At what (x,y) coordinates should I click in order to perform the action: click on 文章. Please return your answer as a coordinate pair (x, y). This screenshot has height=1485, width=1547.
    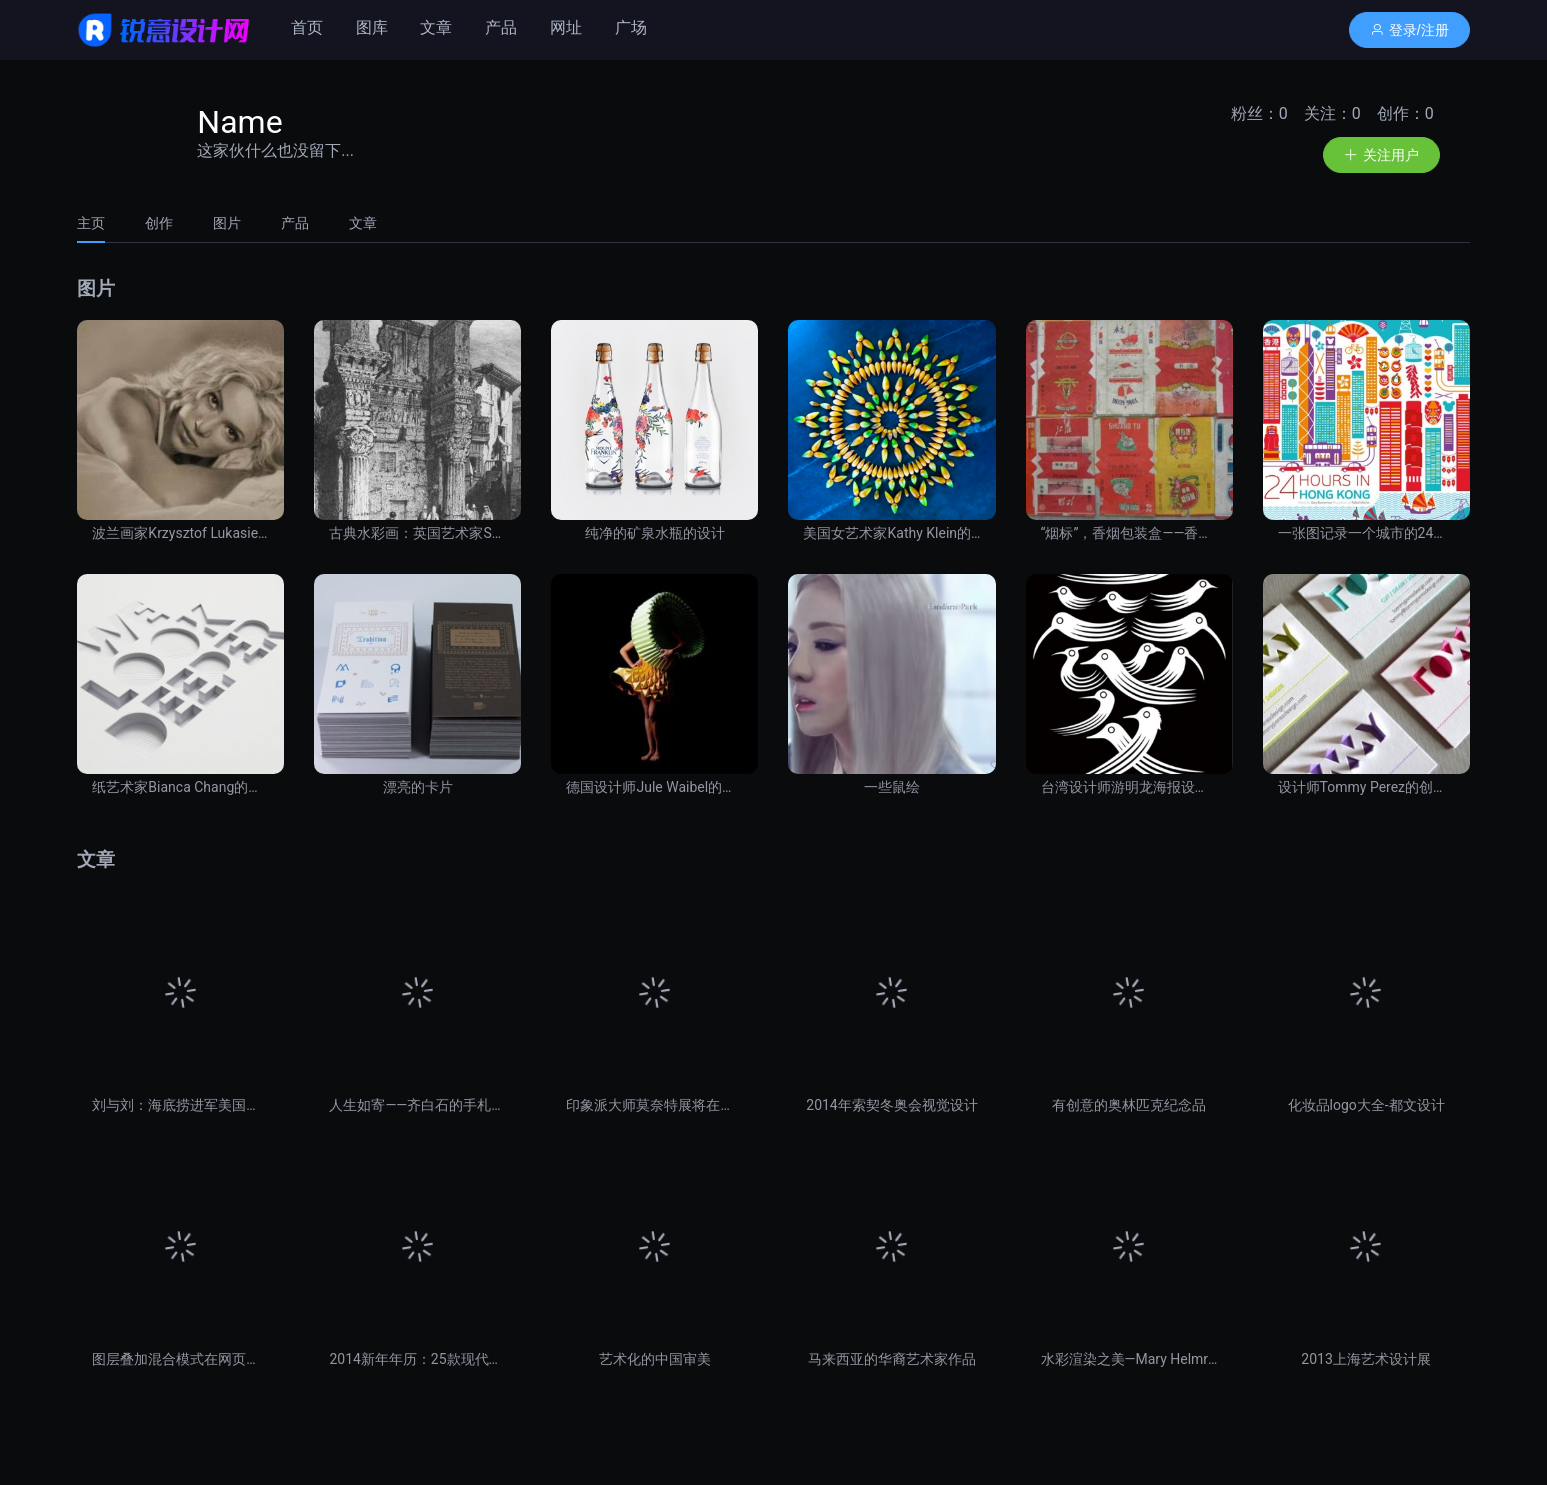
    Looking at the image, I should click on (436, 27).